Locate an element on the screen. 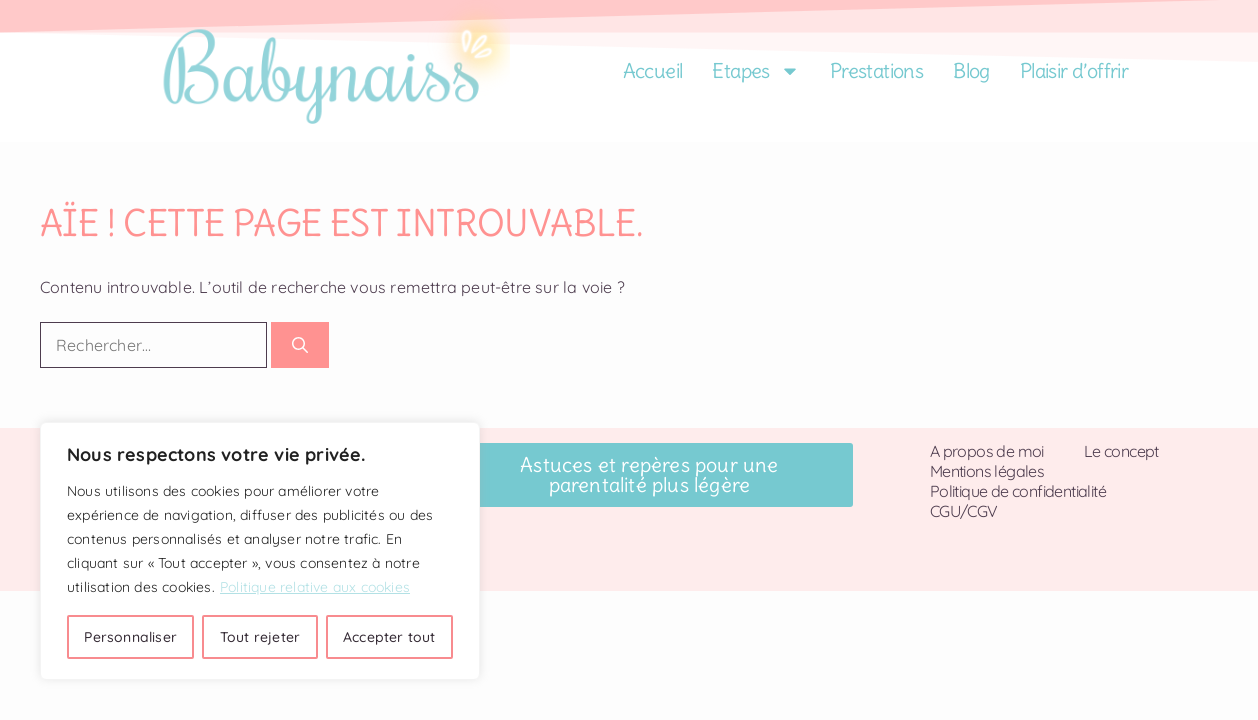 This screenshot has height=720, width=1258. Plaisir d’offrir is located at coordinates (1074, 70).